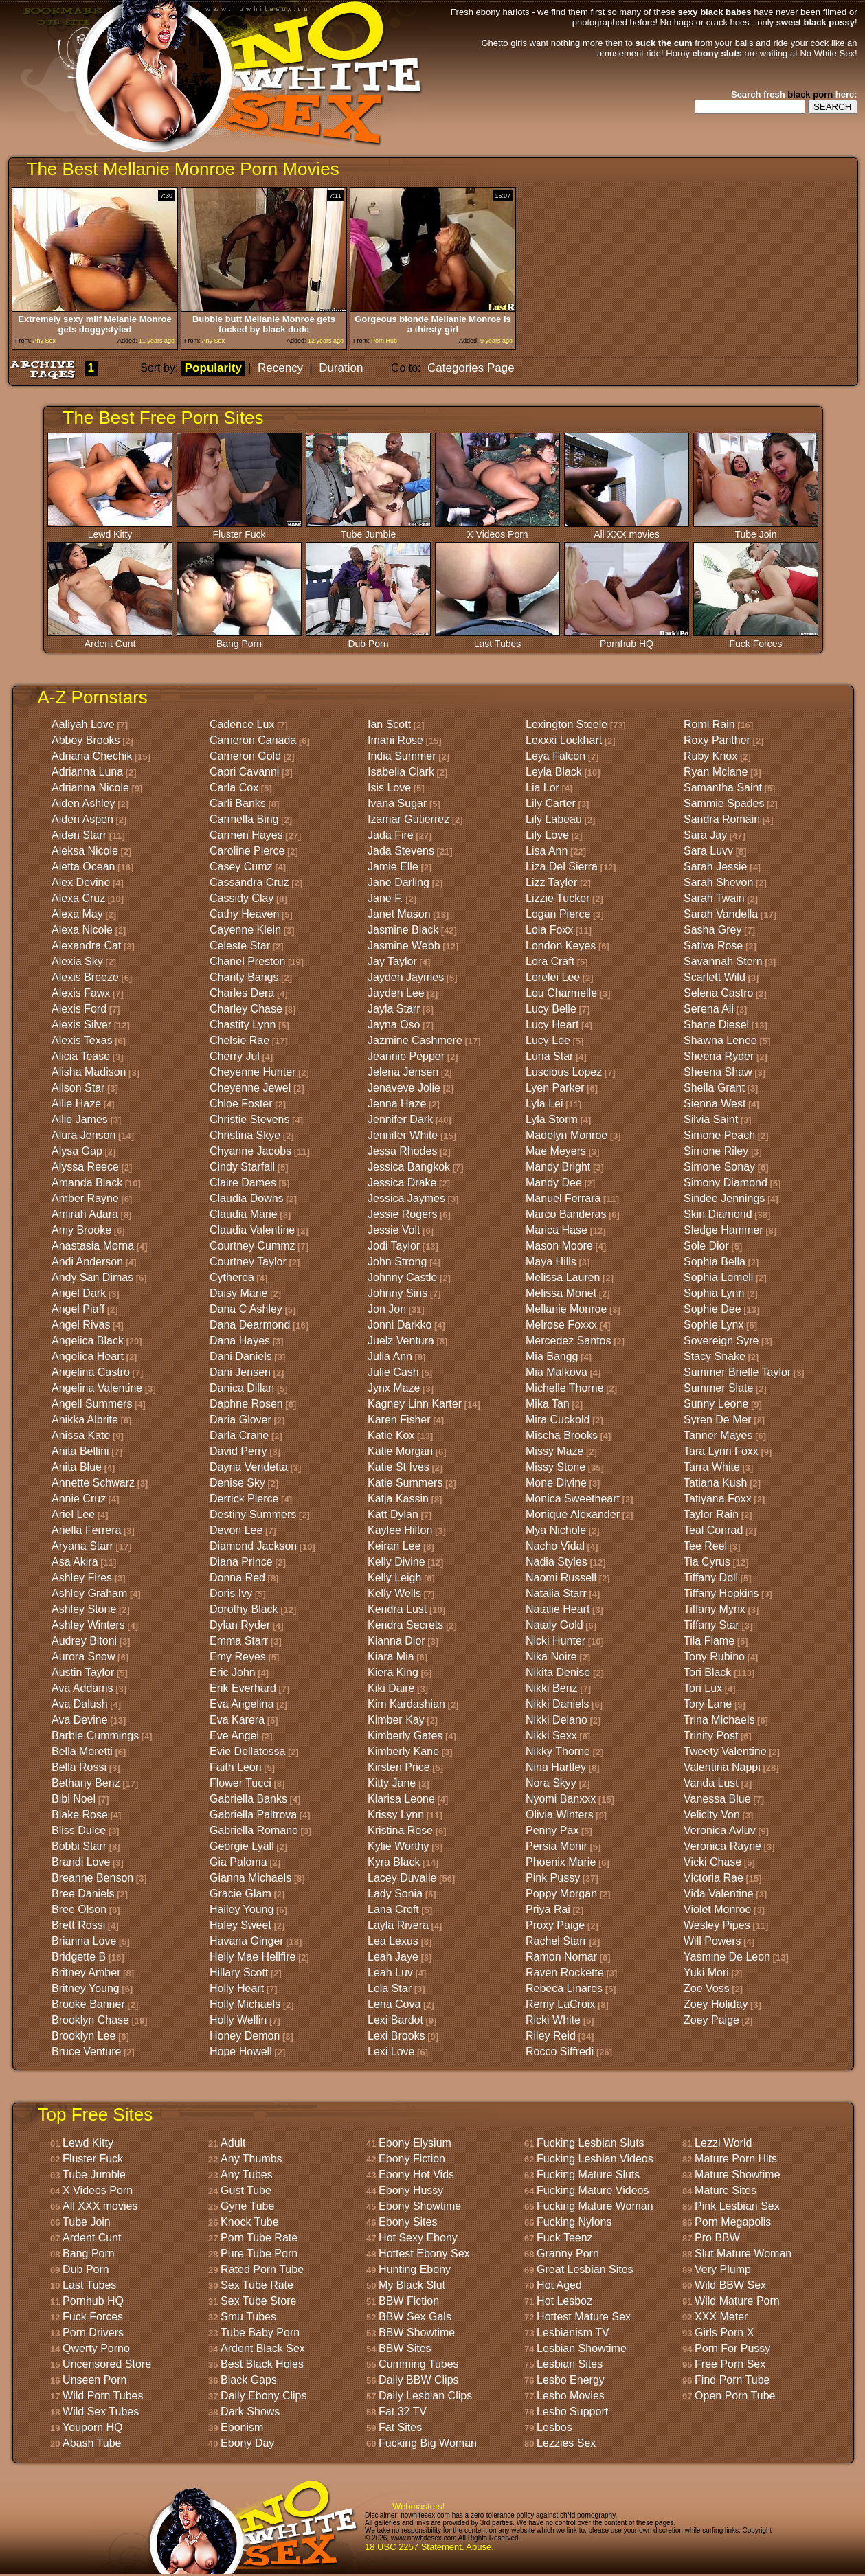 This screenshot has width=865, height=2576. I want to click on Summer Brielle Taylor, so click(737, 1372).